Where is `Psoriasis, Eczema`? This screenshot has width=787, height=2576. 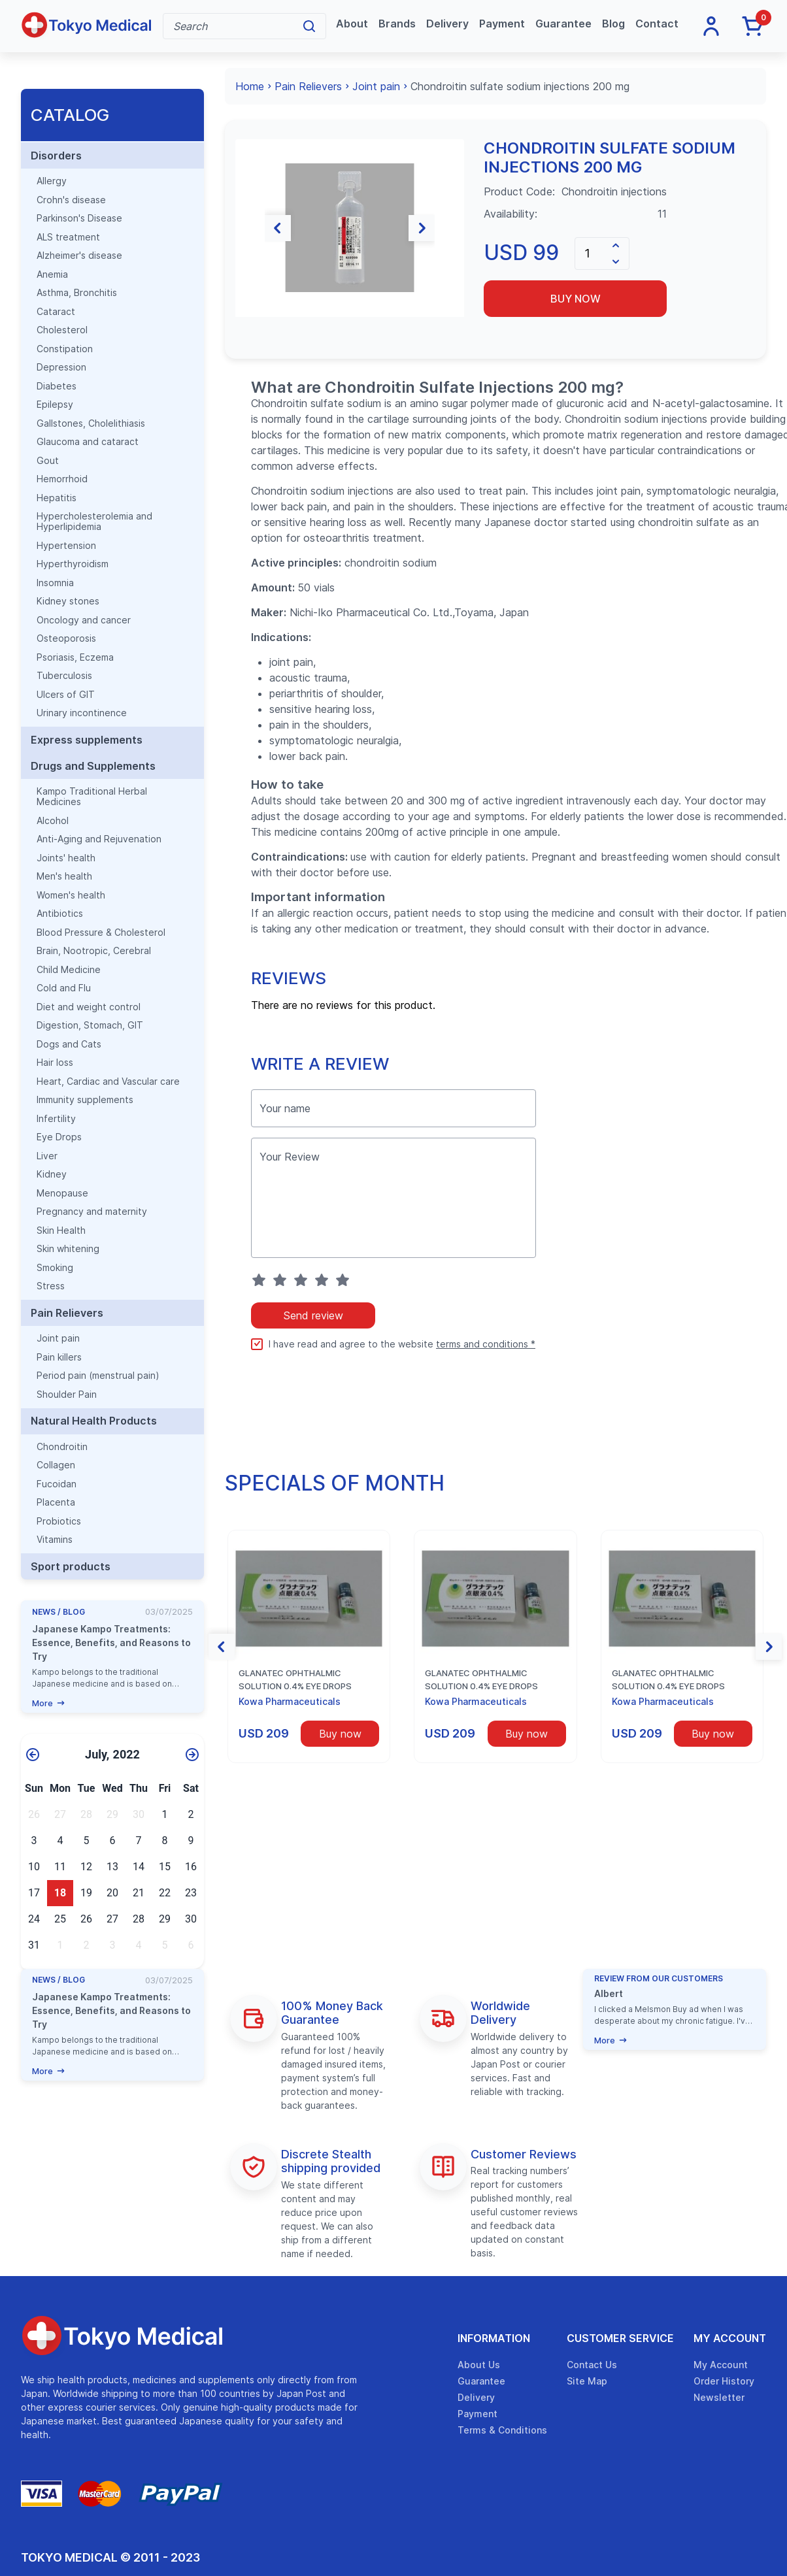 Psoriasis, Eczema is located at coordinates (75, 657).